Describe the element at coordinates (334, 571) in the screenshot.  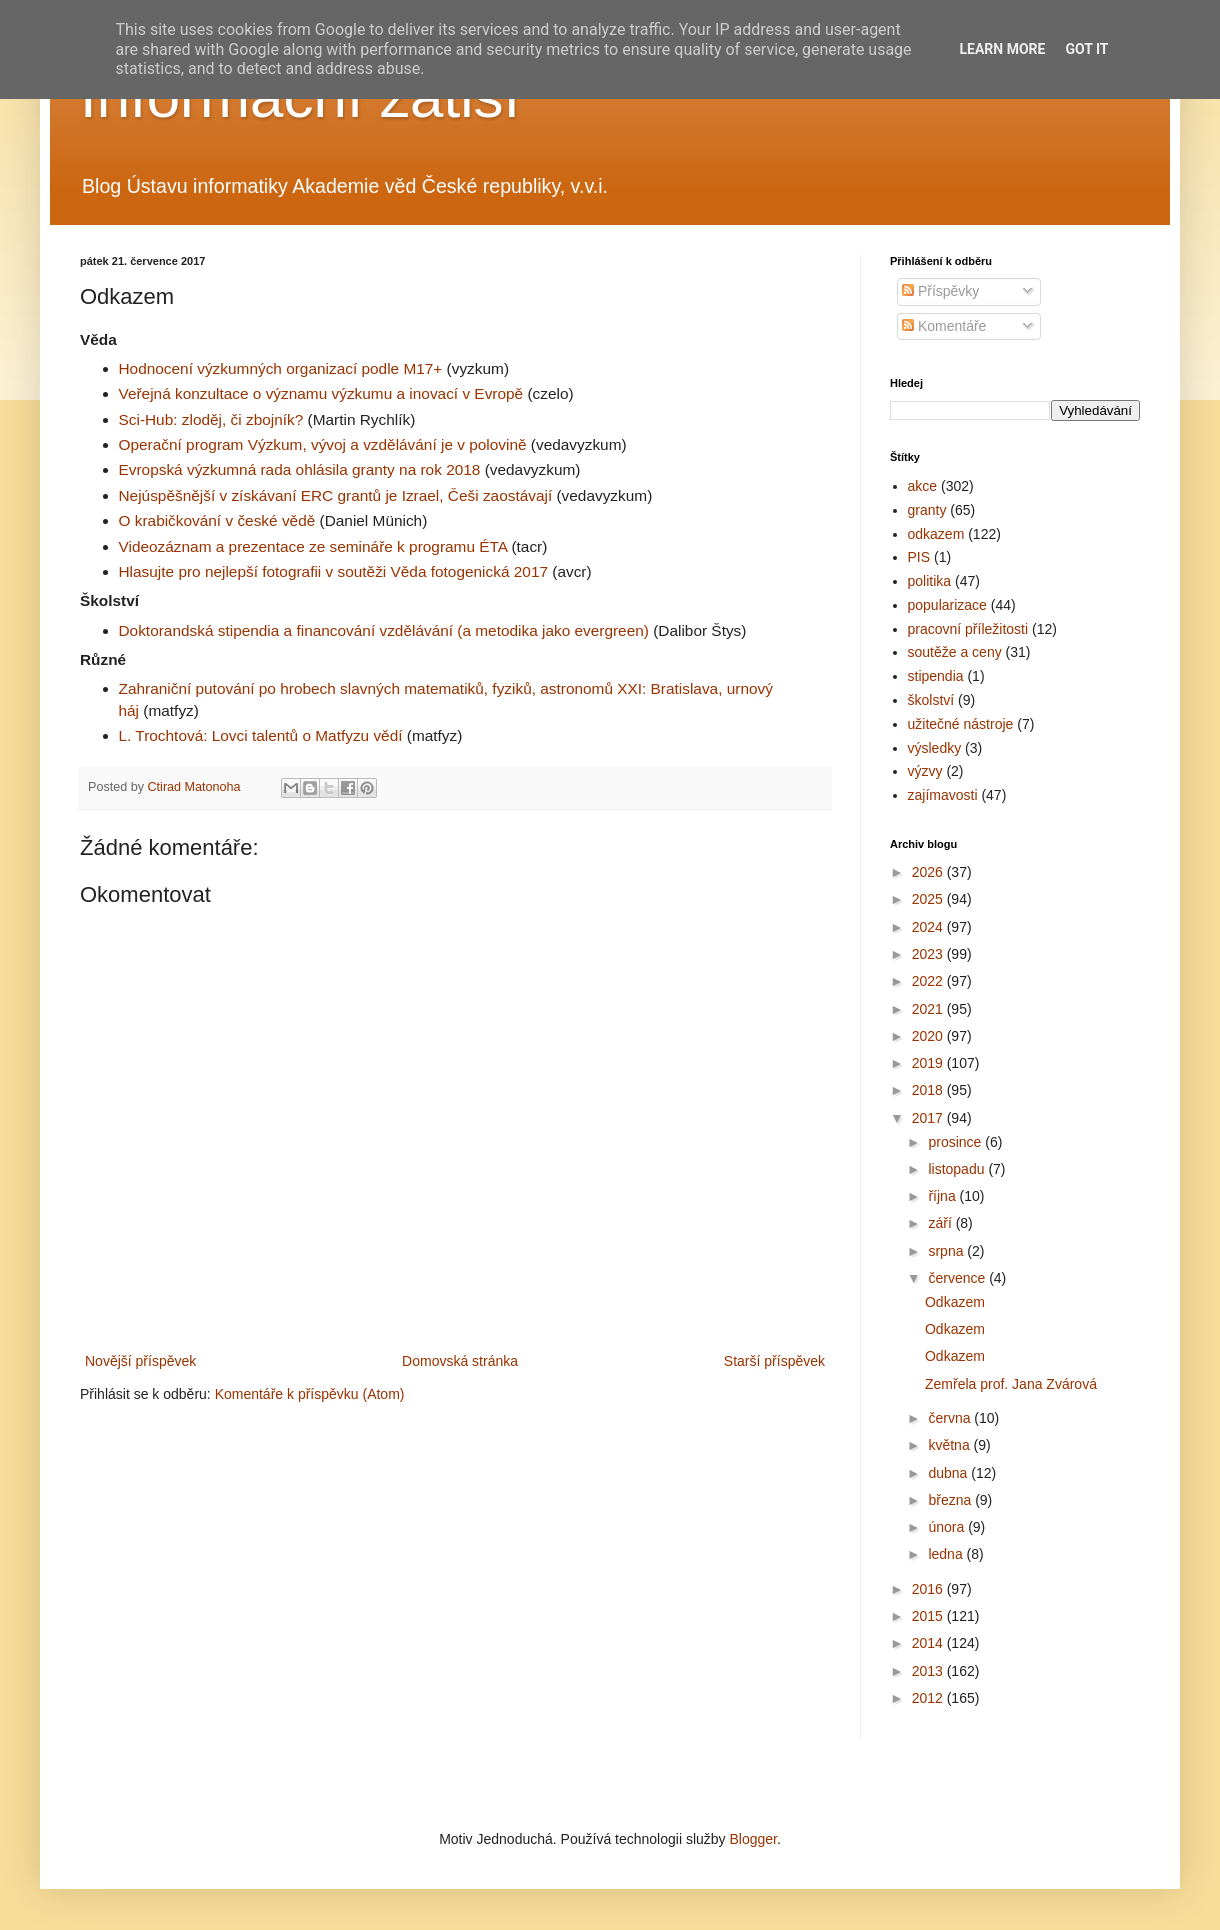
I see `Hlasujte pro nejlepší fotografii v soutěži Věda fotogenická 2017` at that location.